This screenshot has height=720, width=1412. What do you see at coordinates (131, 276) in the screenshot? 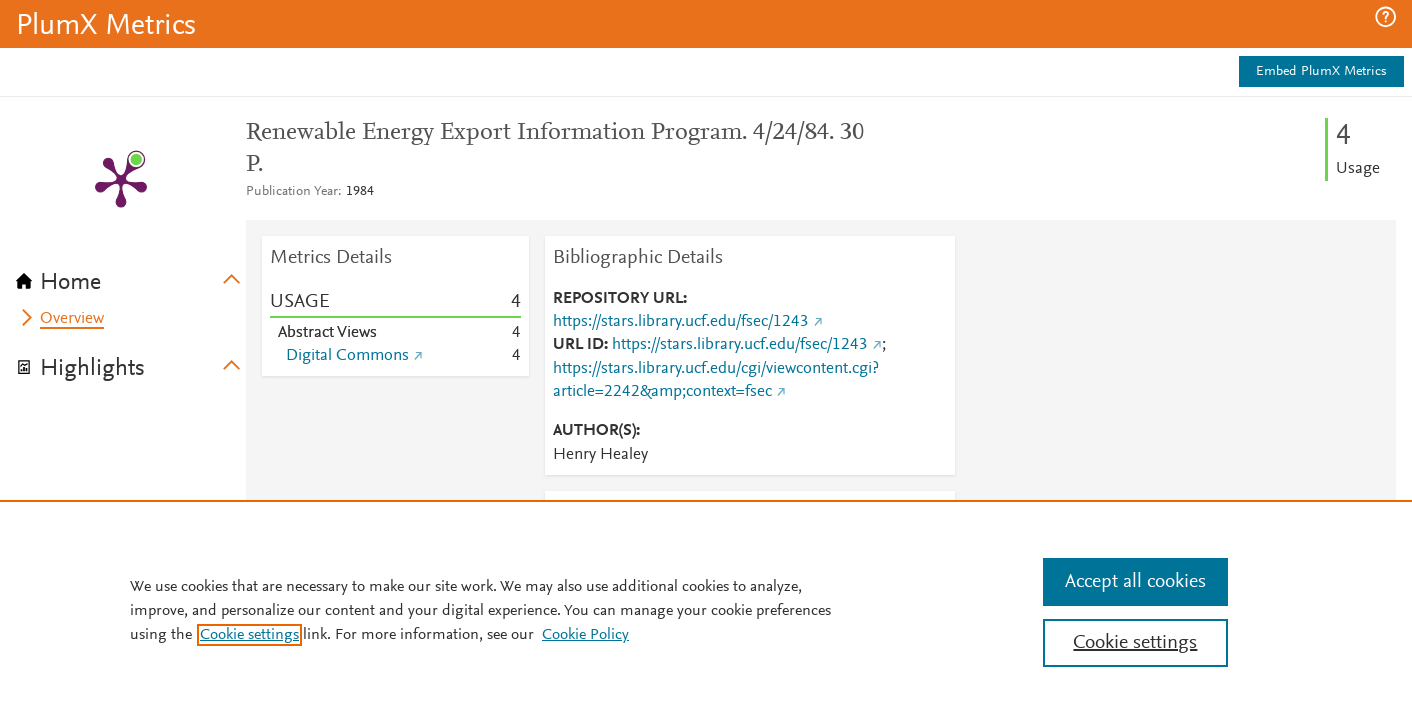
I see `[tab]` at bounding box center [131, 276].